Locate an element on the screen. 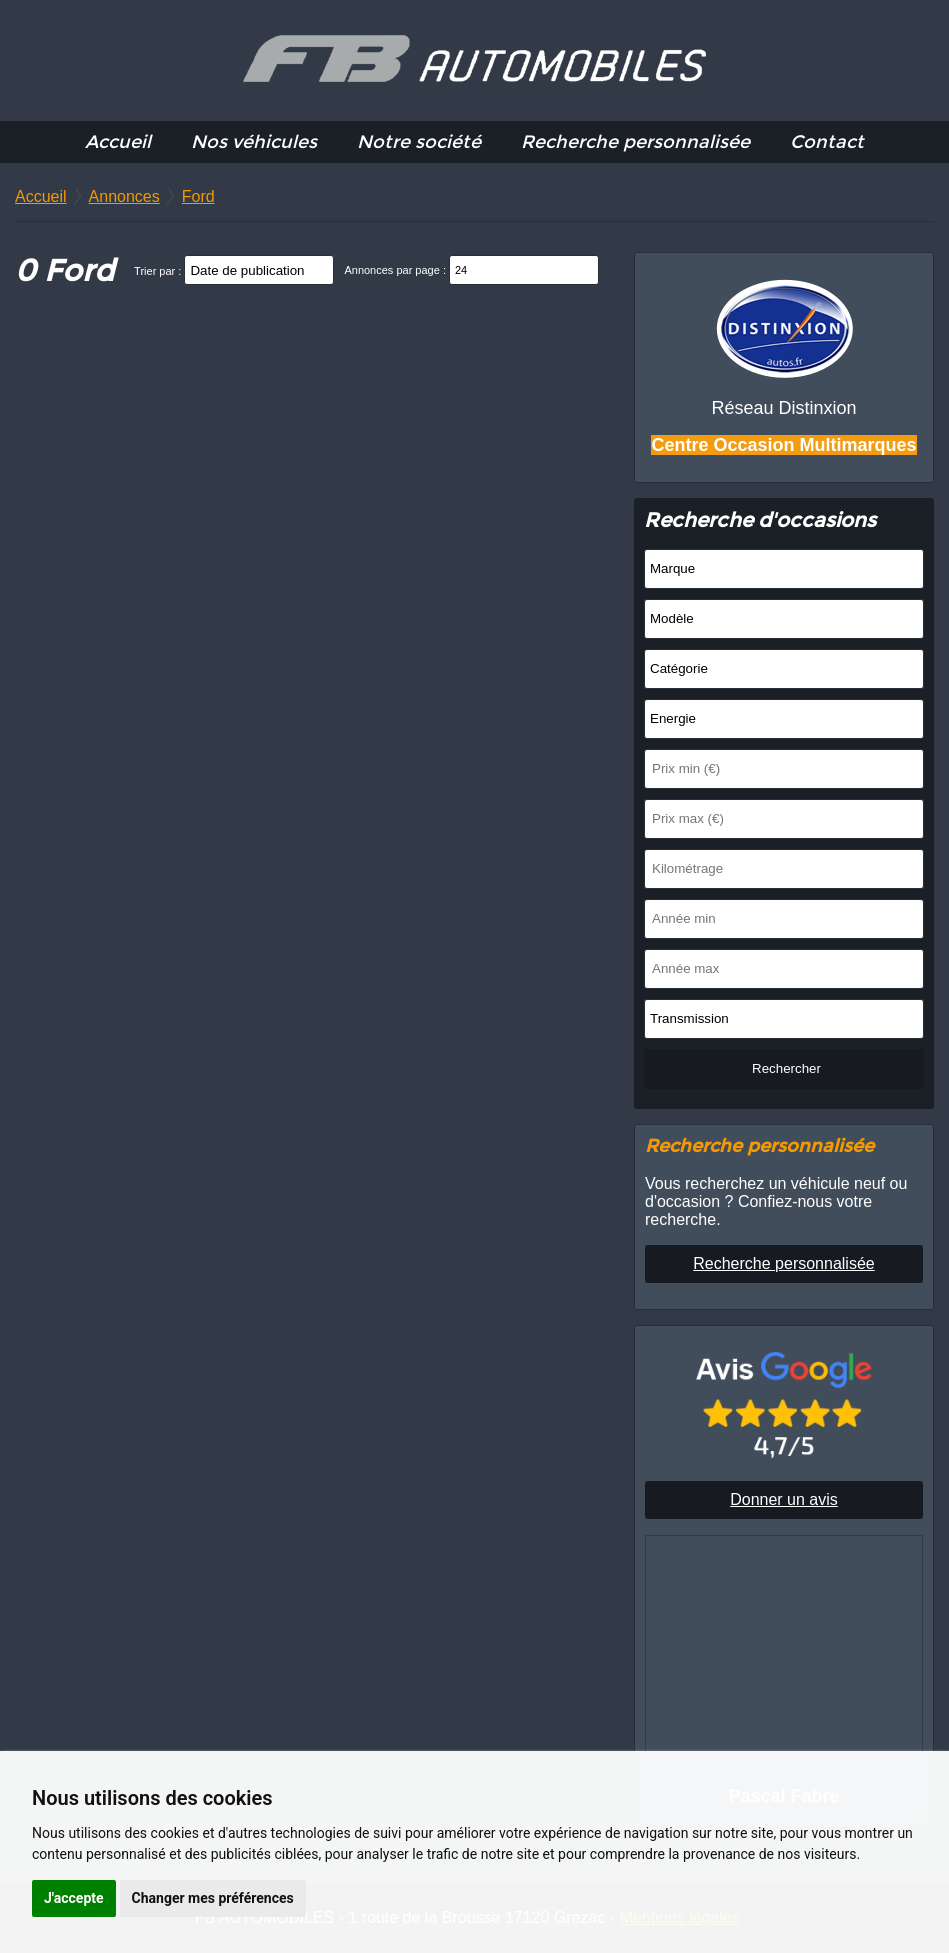 The height and width of the screenshot is (1953, 949). Accueil is located at coordinates (118, 142).